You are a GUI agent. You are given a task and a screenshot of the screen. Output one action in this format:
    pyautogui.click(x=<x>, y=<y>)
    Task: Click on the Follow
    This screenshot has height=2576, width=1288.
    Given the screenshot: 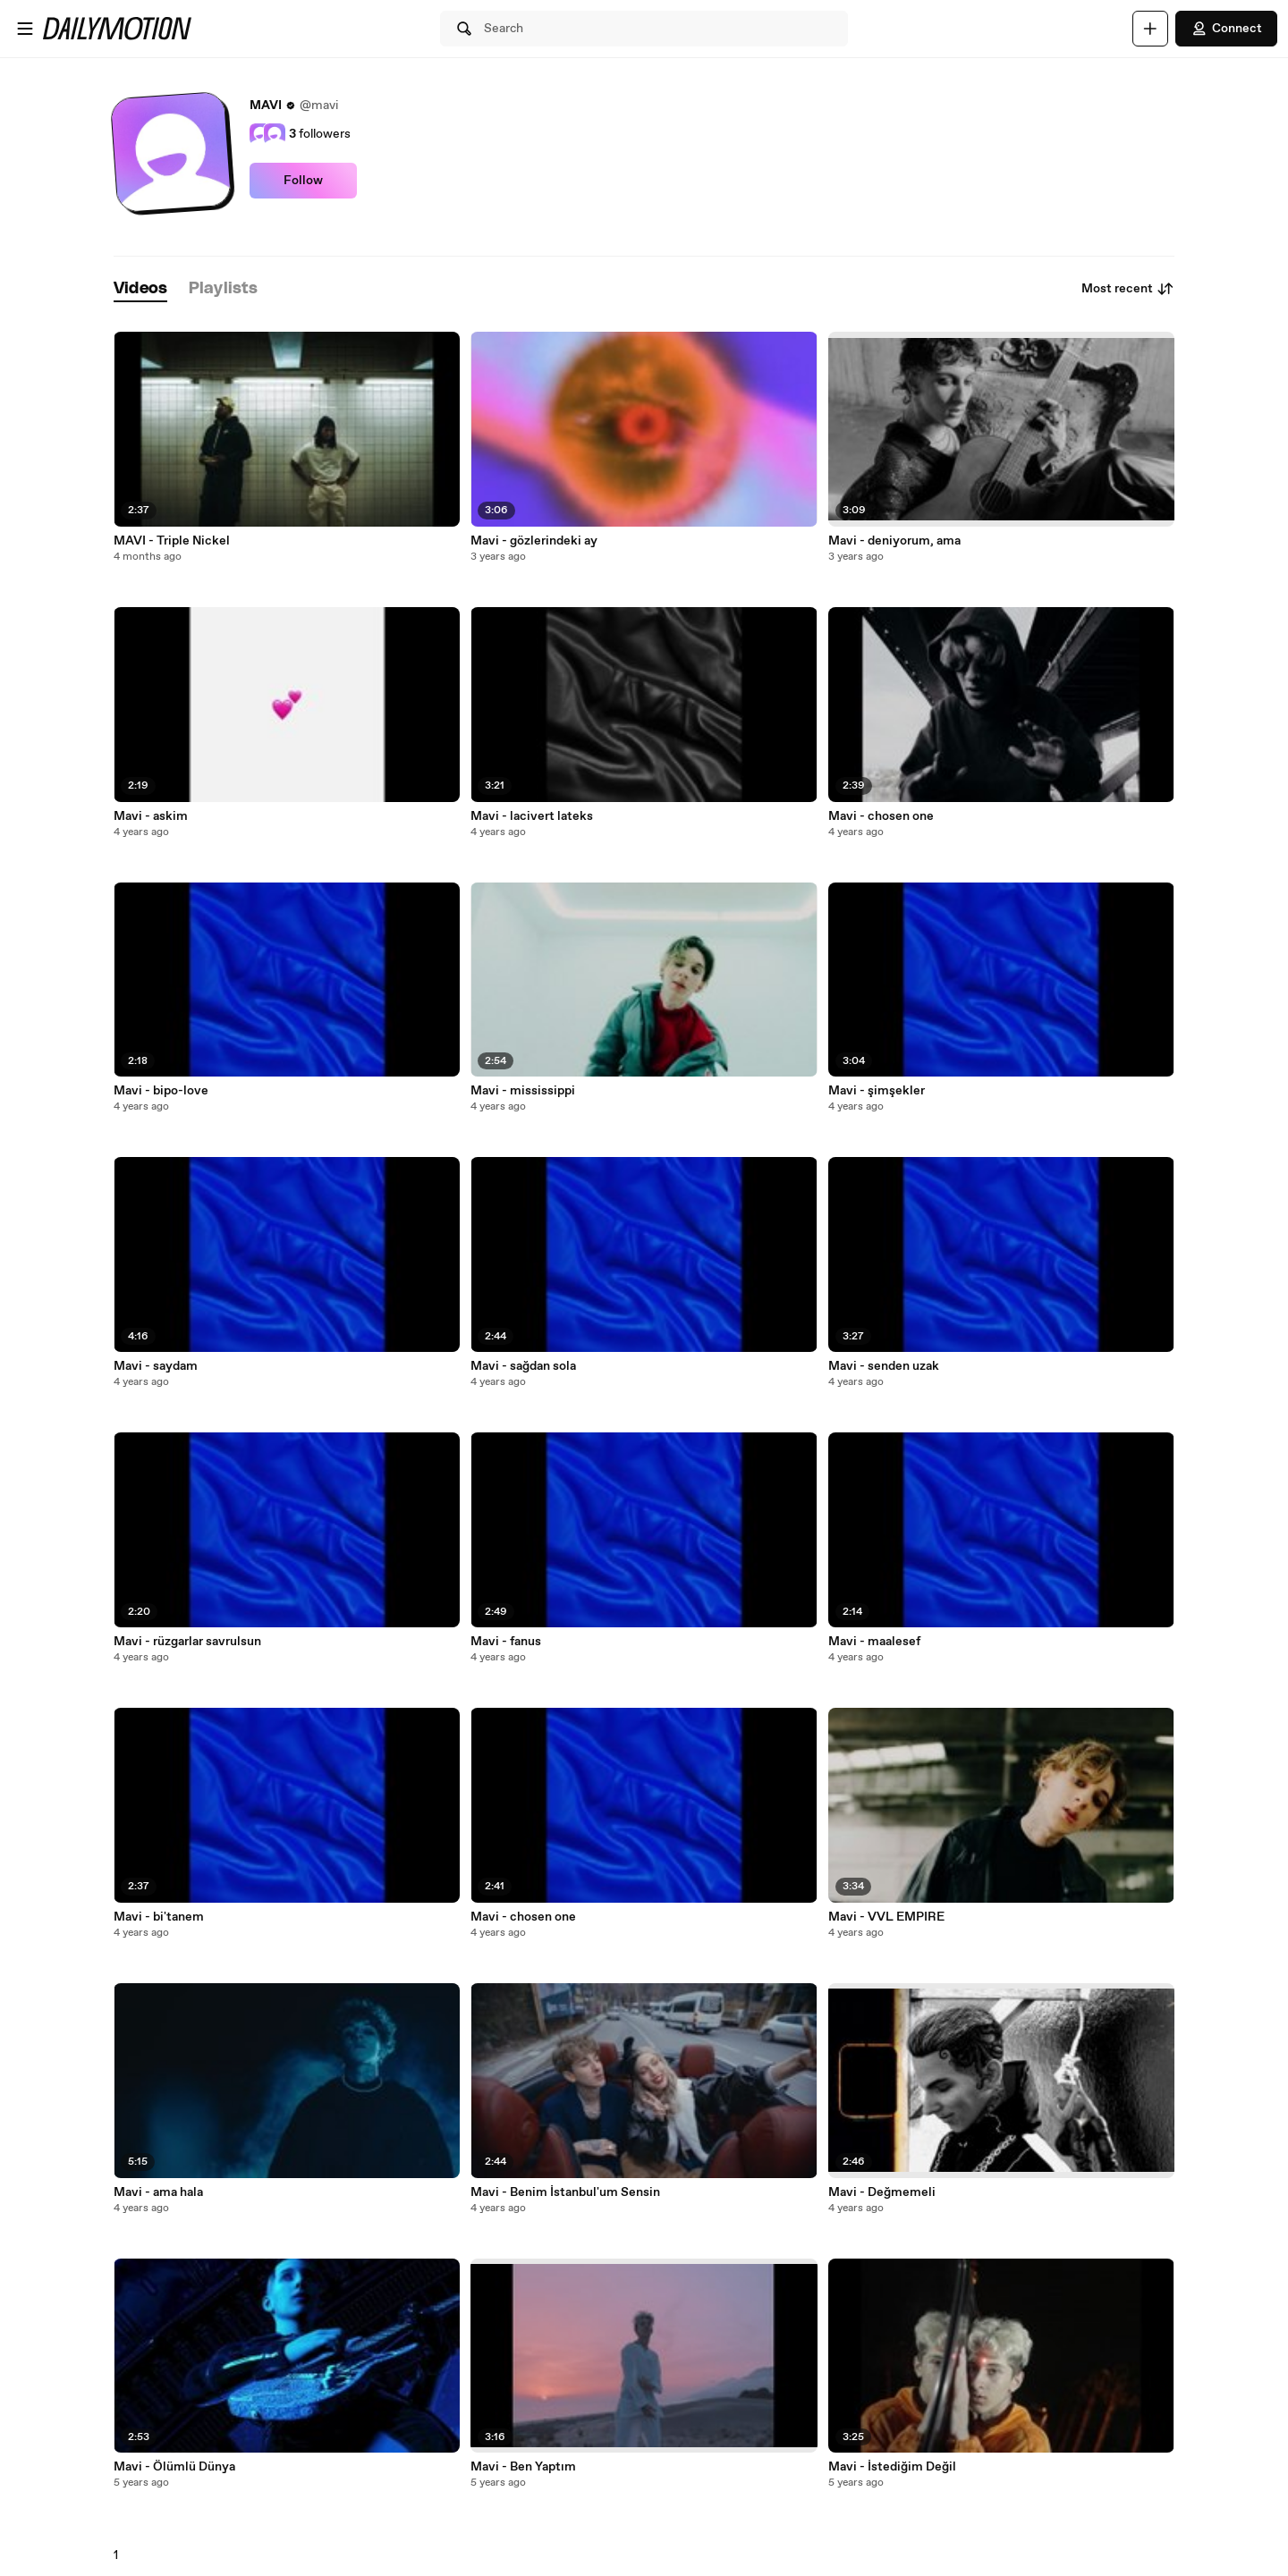 What is the action you would take?
    pyautogui.click(x=303, y=181)
    